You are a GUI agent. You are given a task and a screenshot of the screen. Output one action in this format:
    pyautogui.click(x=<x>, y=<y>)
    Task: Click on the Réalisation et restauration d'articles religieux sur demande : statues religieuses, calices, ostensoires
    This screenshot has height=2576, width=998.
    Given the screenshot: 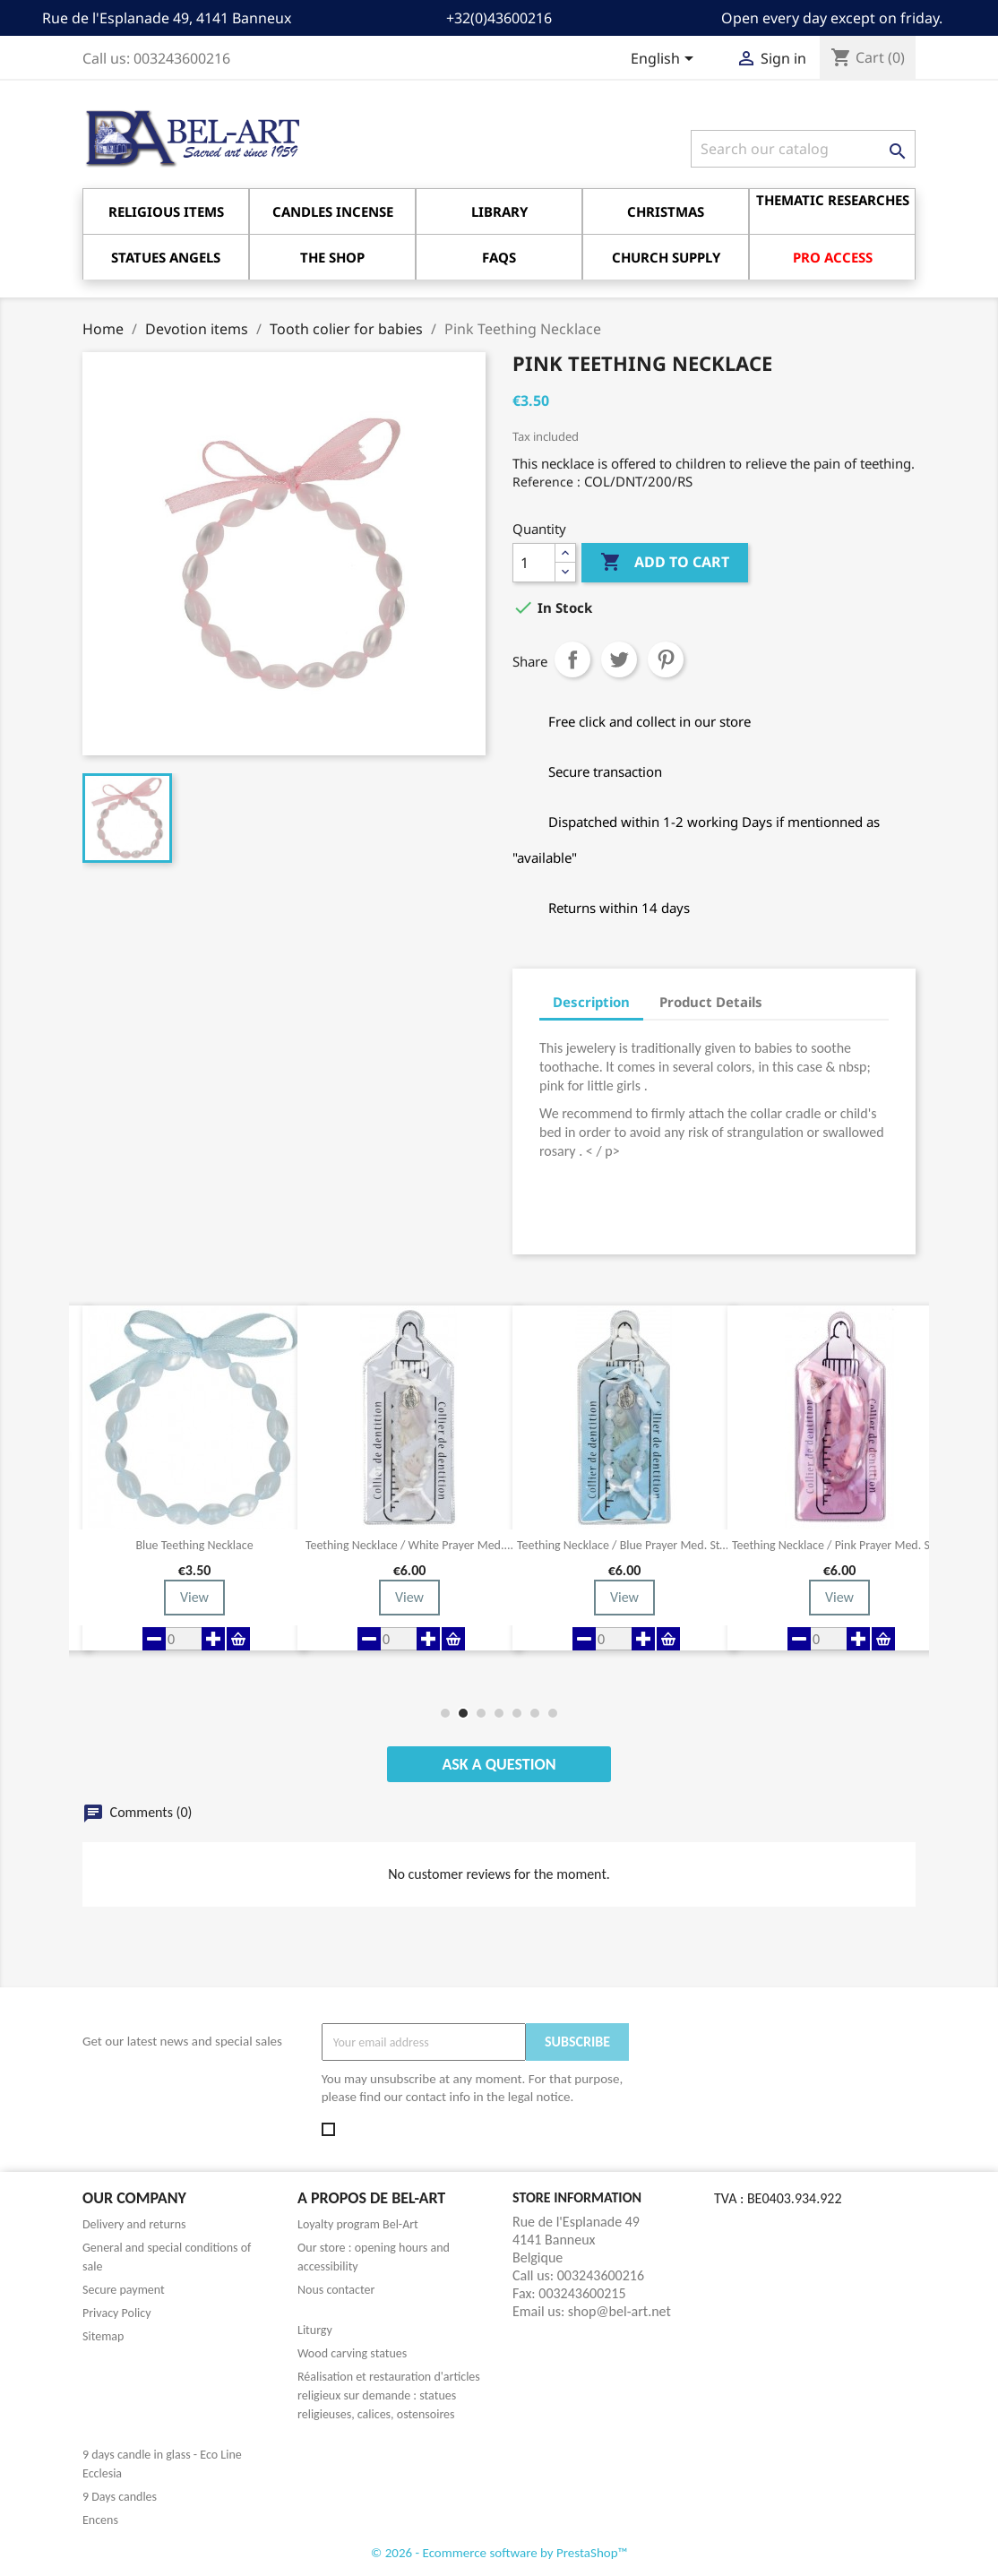 What is the action you would take?
    pyautogui.click(x=388, y=2395)
    